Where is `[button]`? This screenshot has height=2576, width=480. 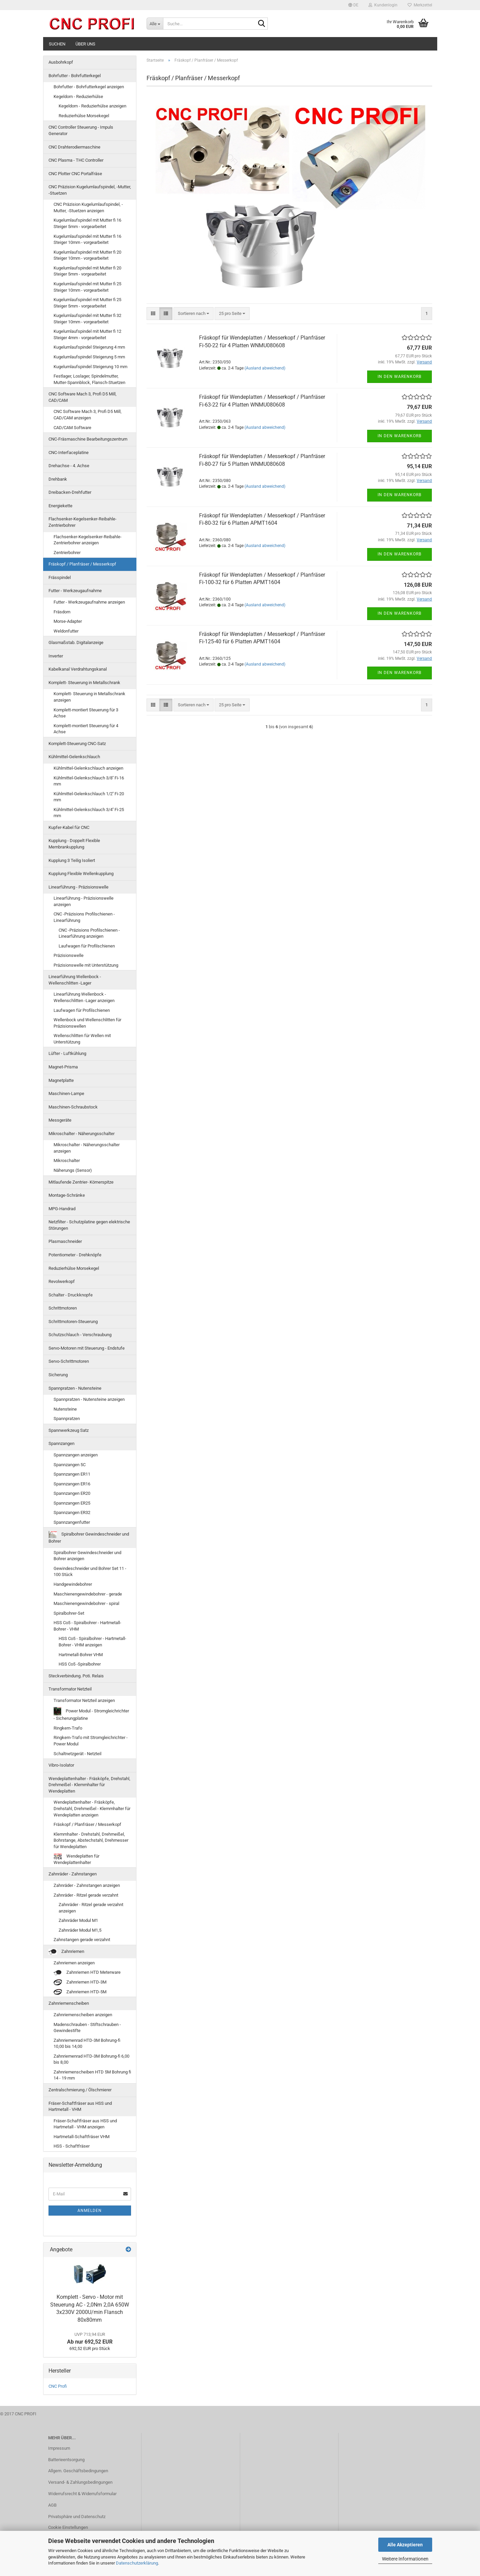
[button] is located at coordinates (353, 5).